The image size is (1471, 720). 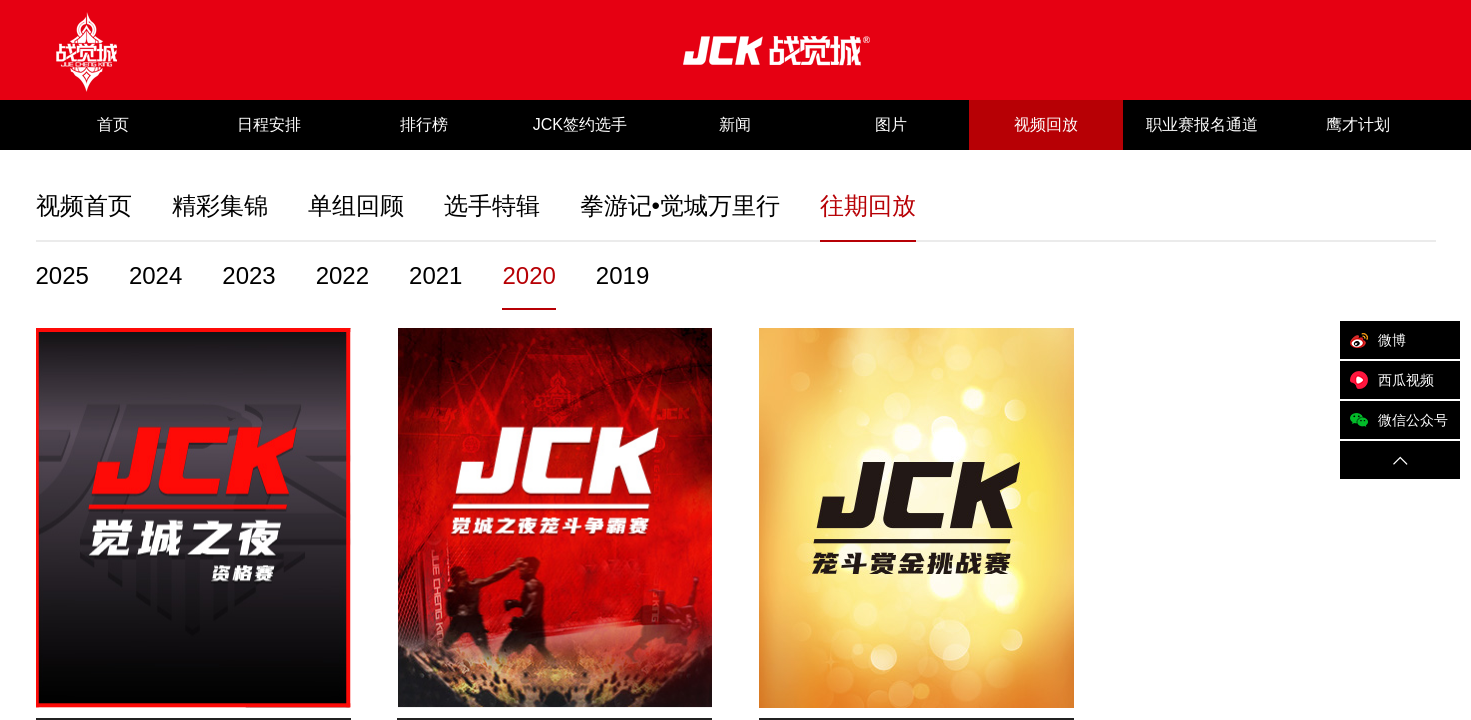 I want to click on 日程安排, so click(x=269, y=124).